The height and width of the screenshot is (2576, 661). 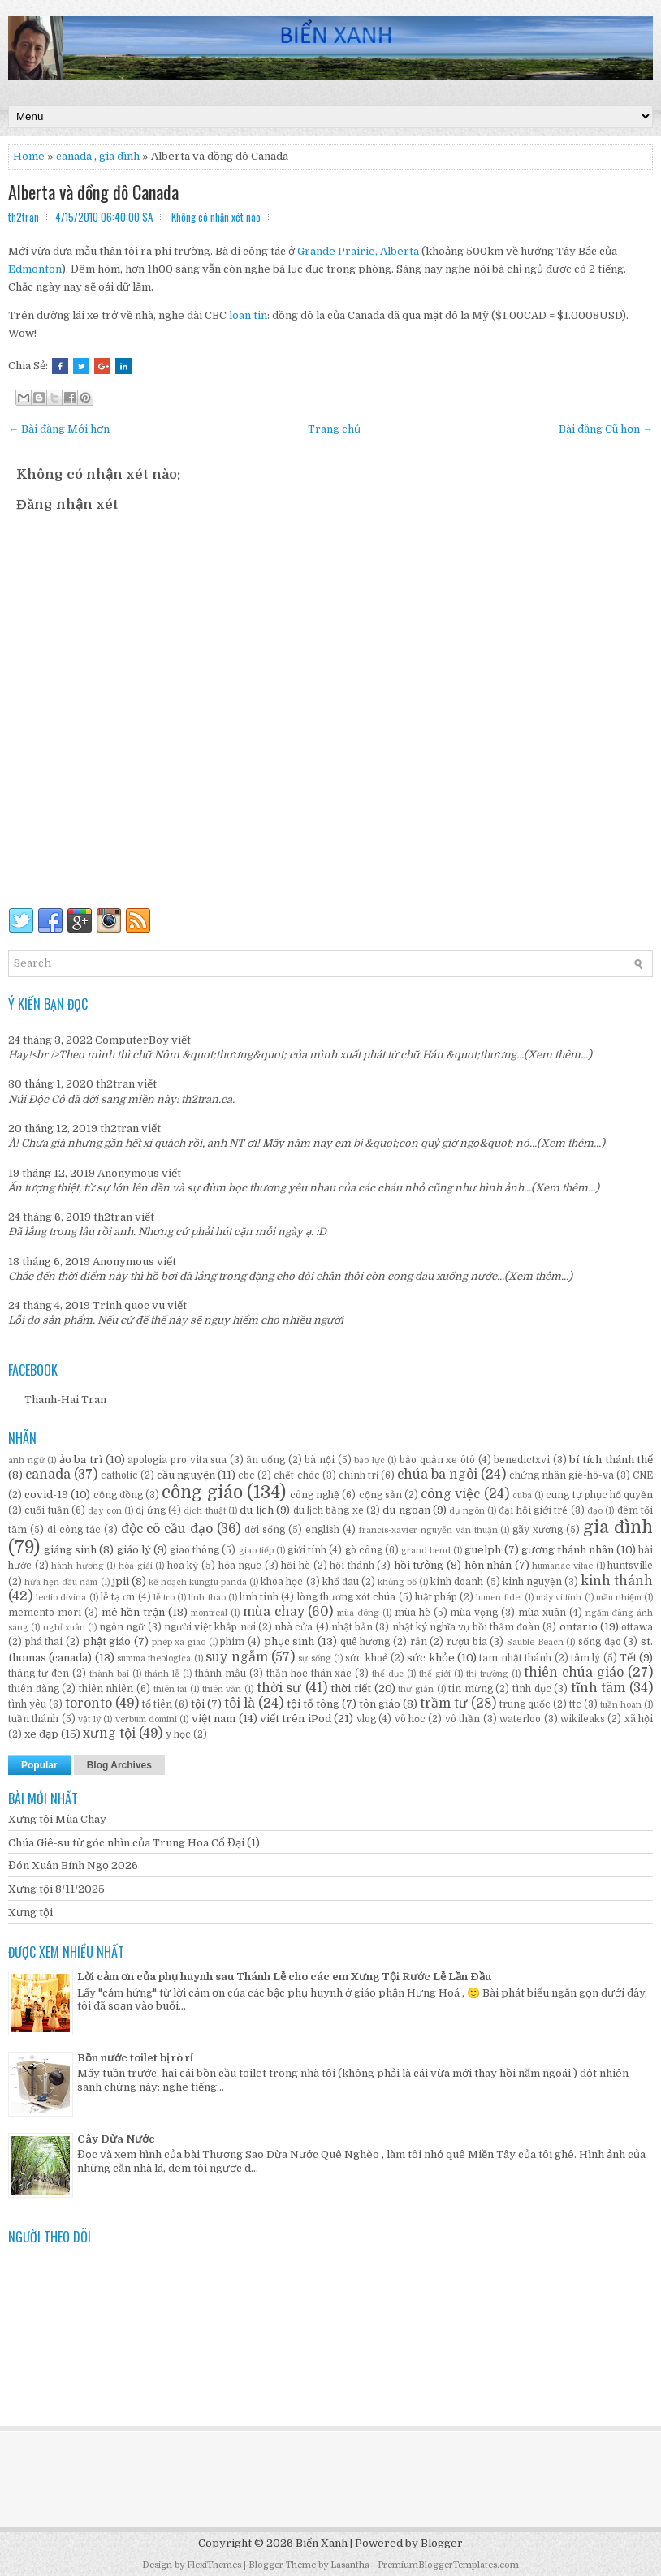 I want to click on gãy xương, so click(x=537, y=1530).